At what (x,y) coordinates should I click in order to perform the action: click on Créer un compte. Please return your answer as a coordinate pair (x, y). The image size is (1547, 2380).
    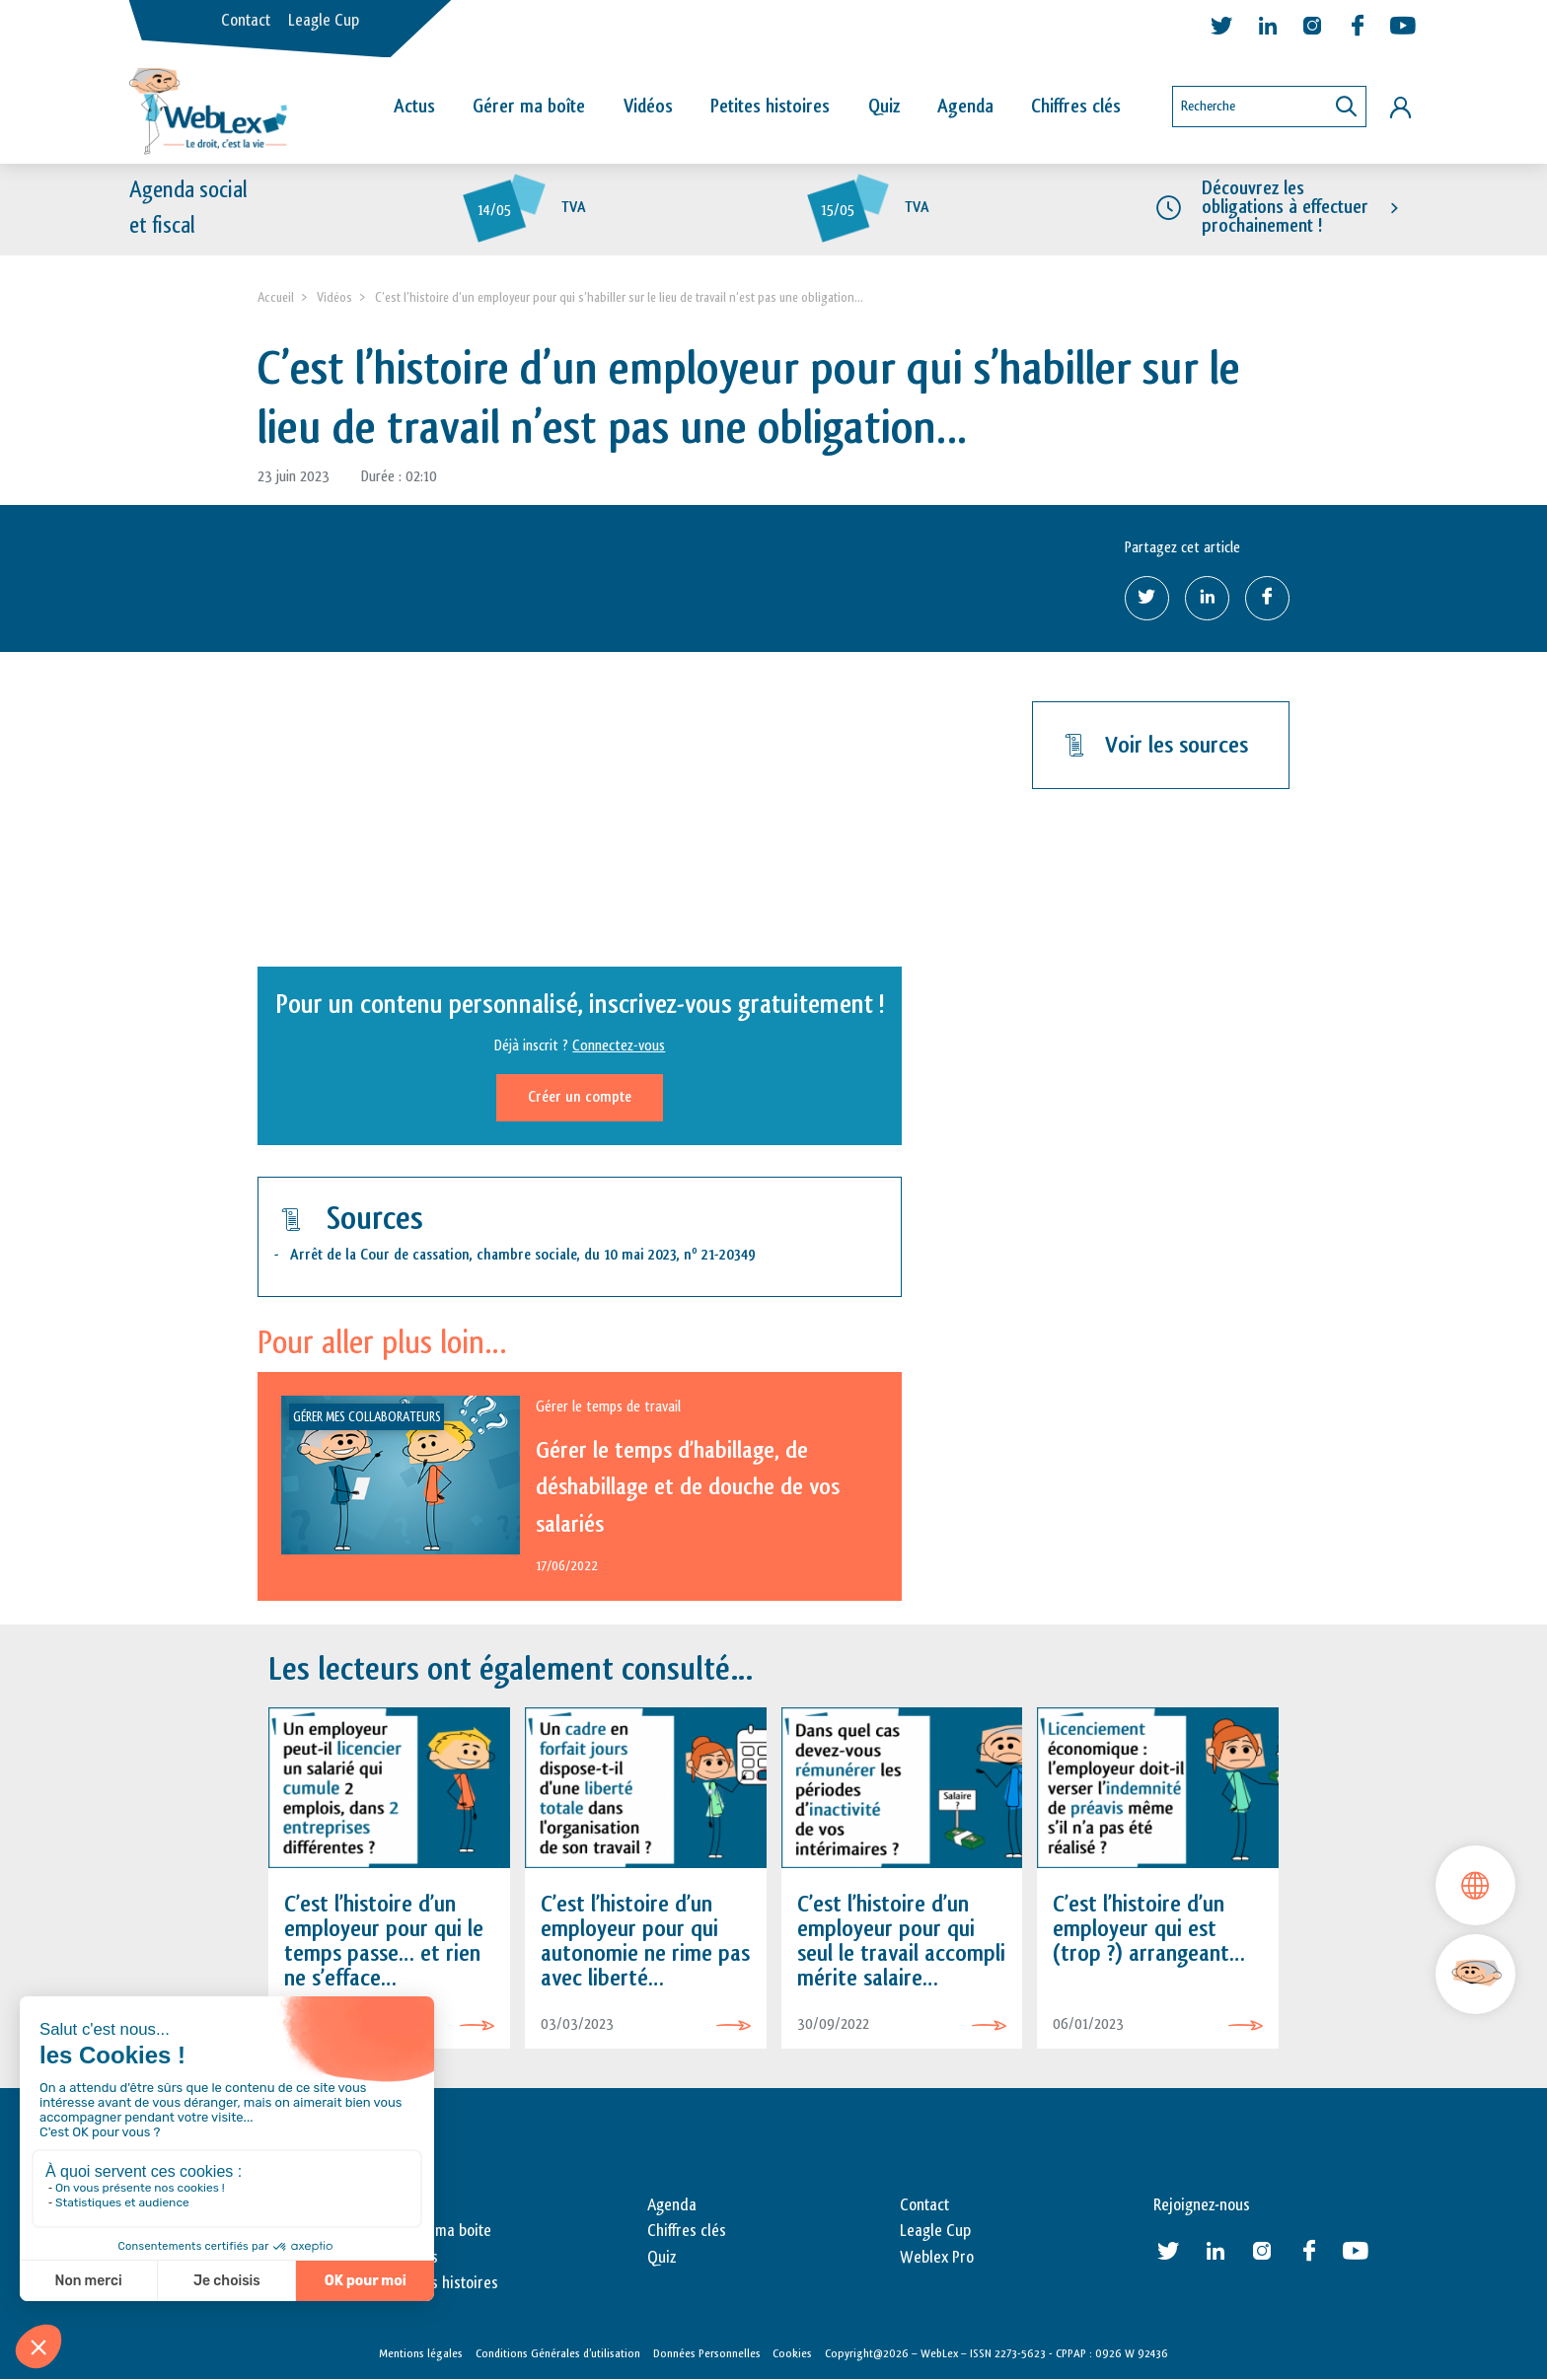
    Looking at the image, I should click on (579, 1097).